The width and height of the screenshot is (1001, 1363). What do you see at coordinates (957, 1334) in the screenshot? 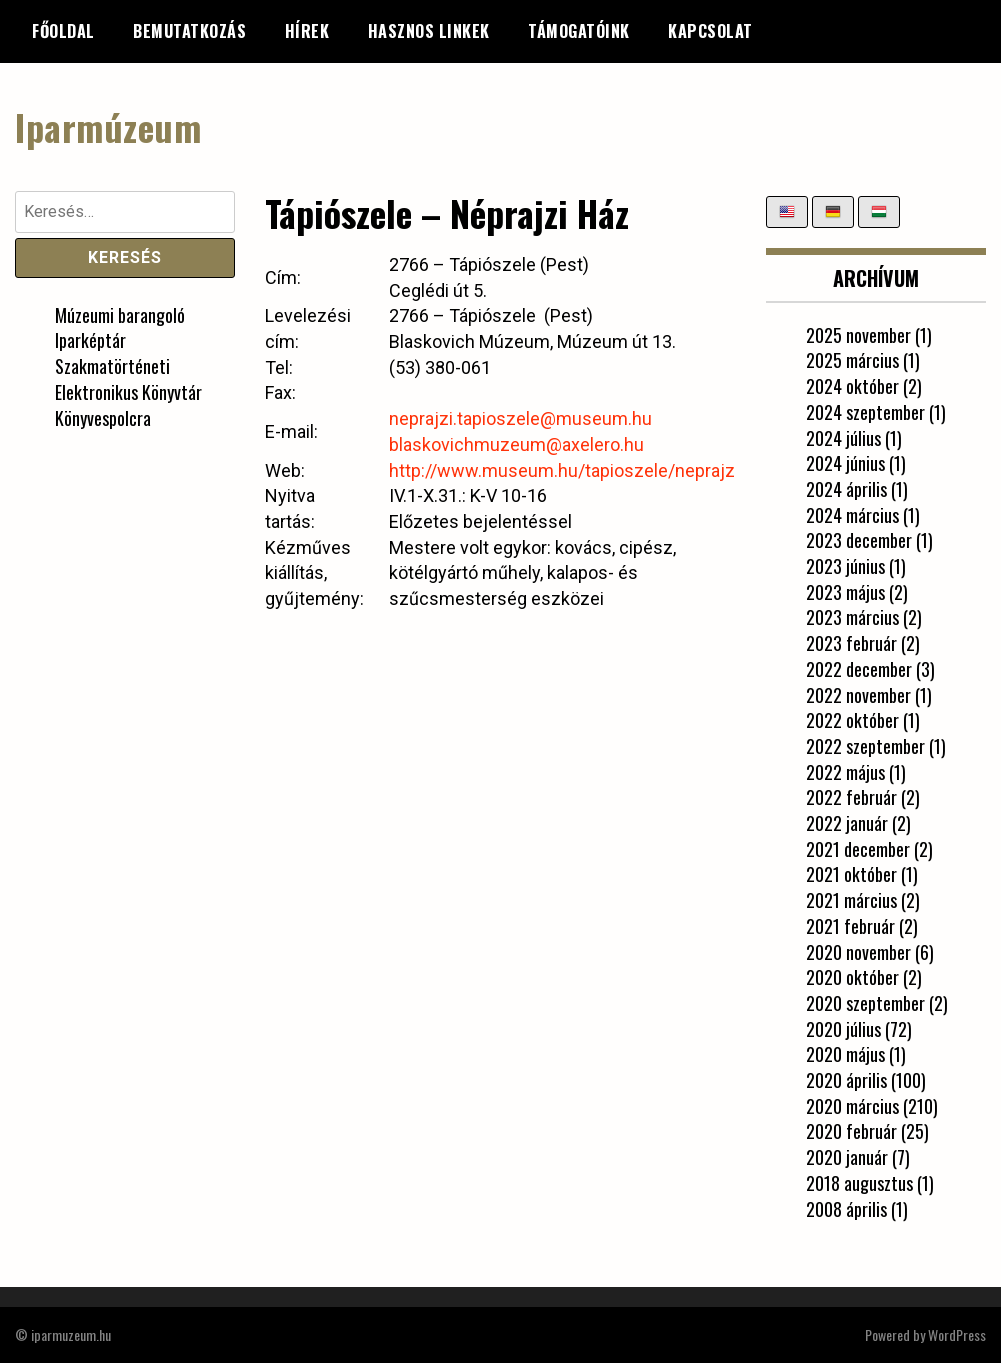
I see `WordPress` at bounding box center [957, 1334].